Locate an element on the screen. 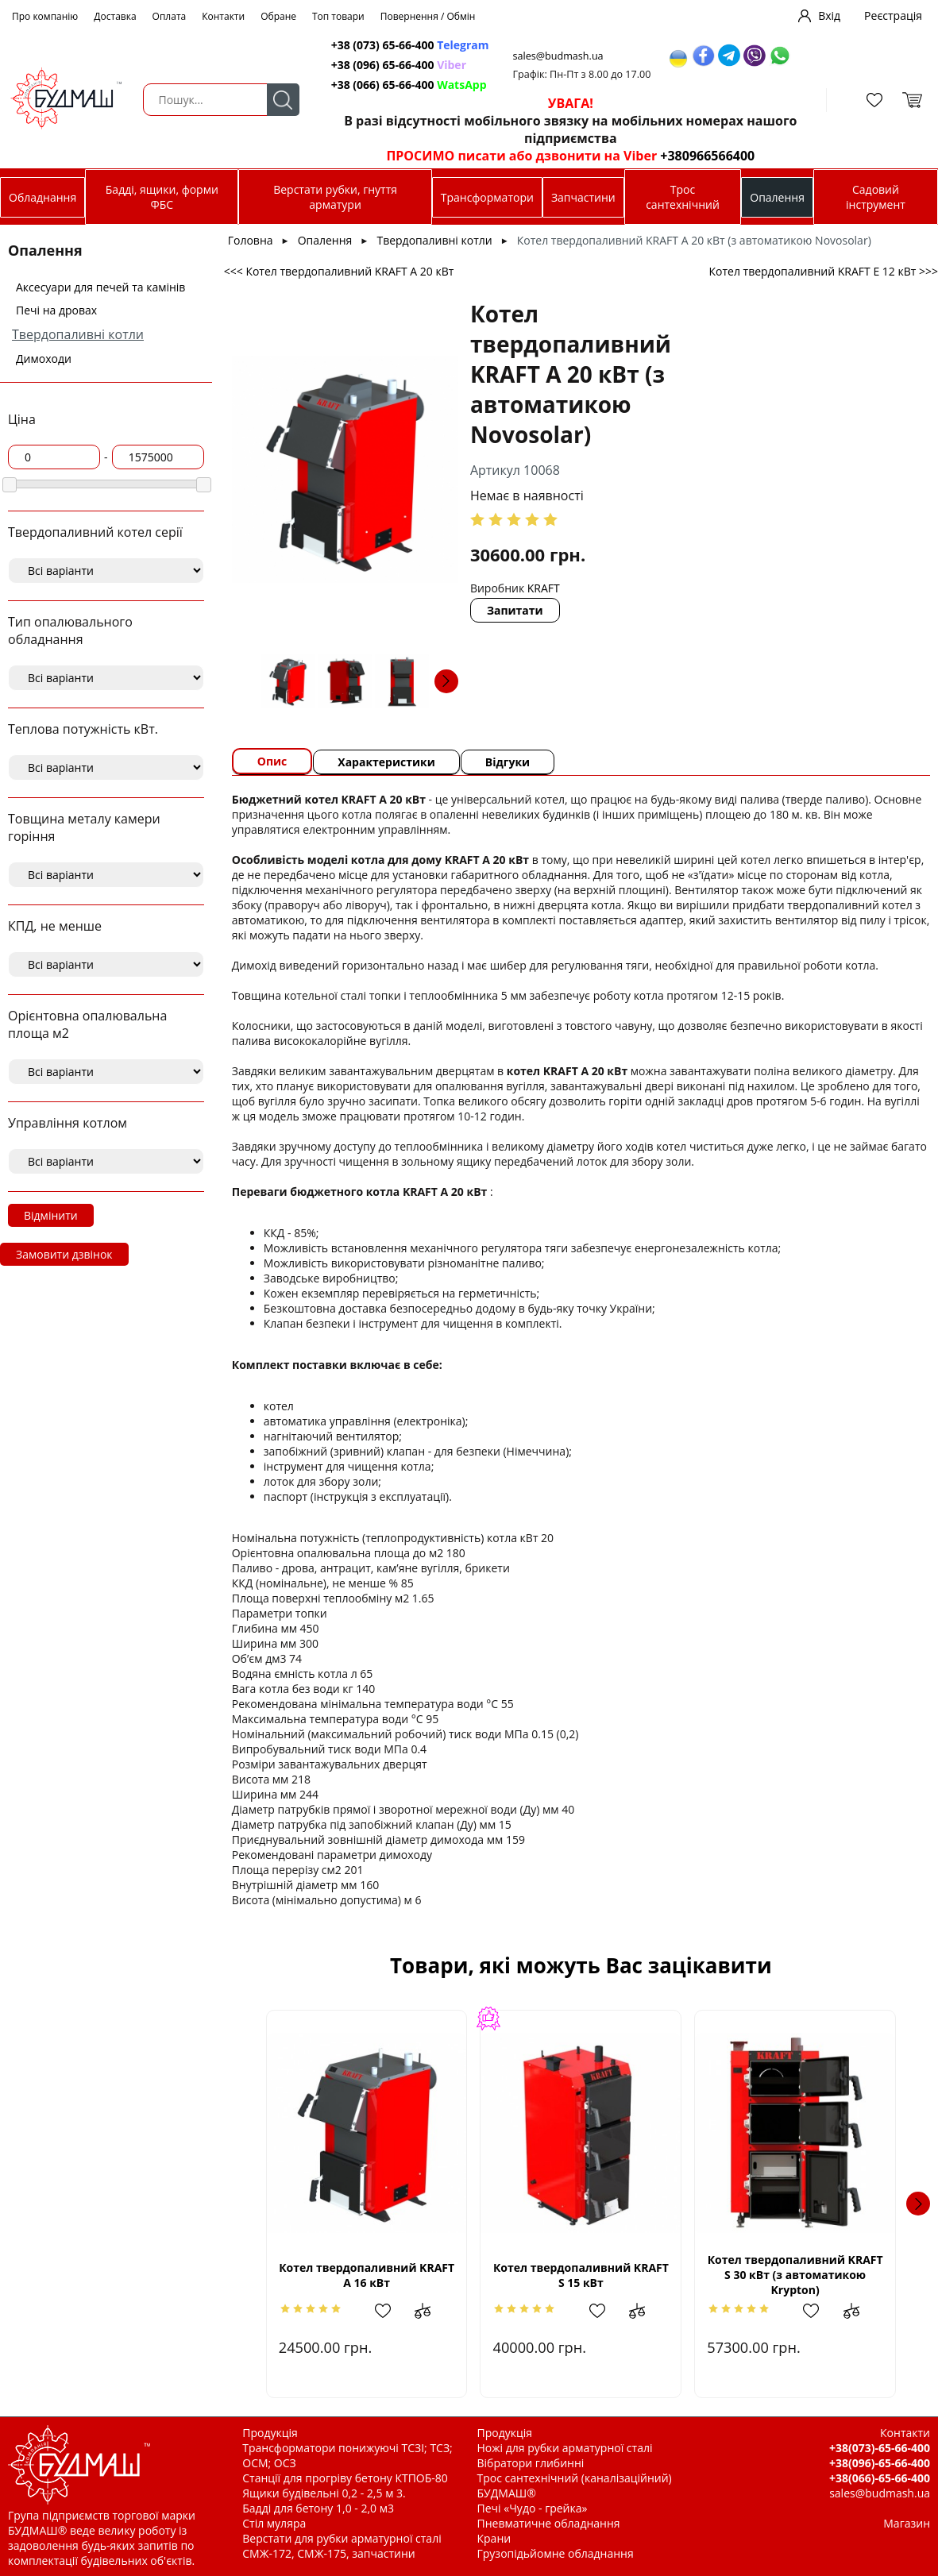  Твердопаливні котли is located at coordinates (78, 334).